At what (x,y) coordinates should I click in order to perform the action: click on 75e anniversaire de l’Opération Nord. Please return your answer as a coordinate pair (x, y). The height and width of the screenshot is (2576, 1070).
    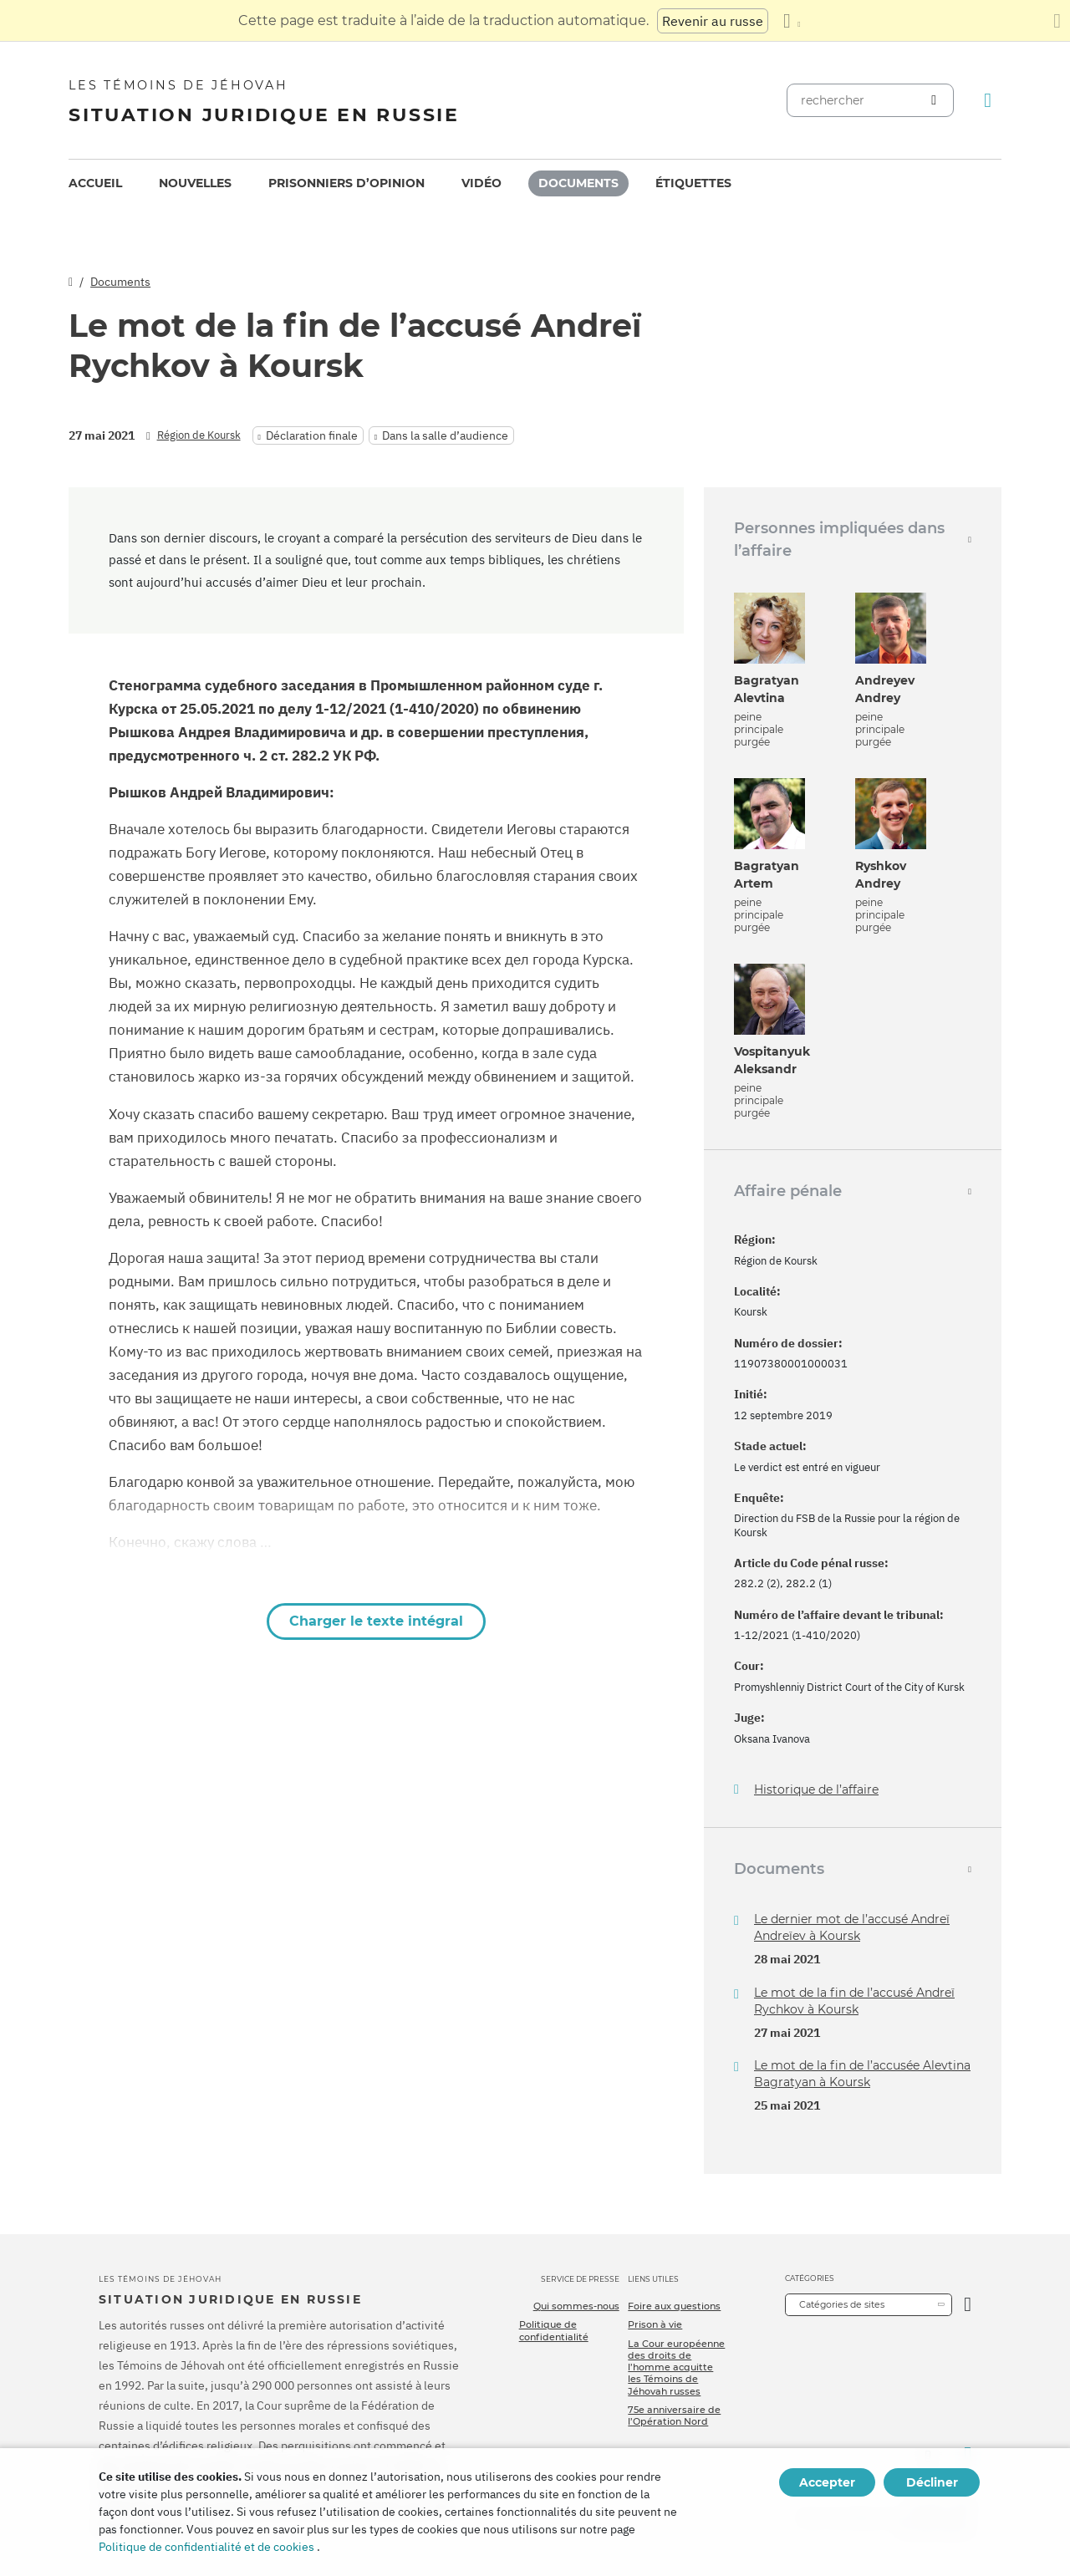
    Looking at the image, I should click on (674, 2415).